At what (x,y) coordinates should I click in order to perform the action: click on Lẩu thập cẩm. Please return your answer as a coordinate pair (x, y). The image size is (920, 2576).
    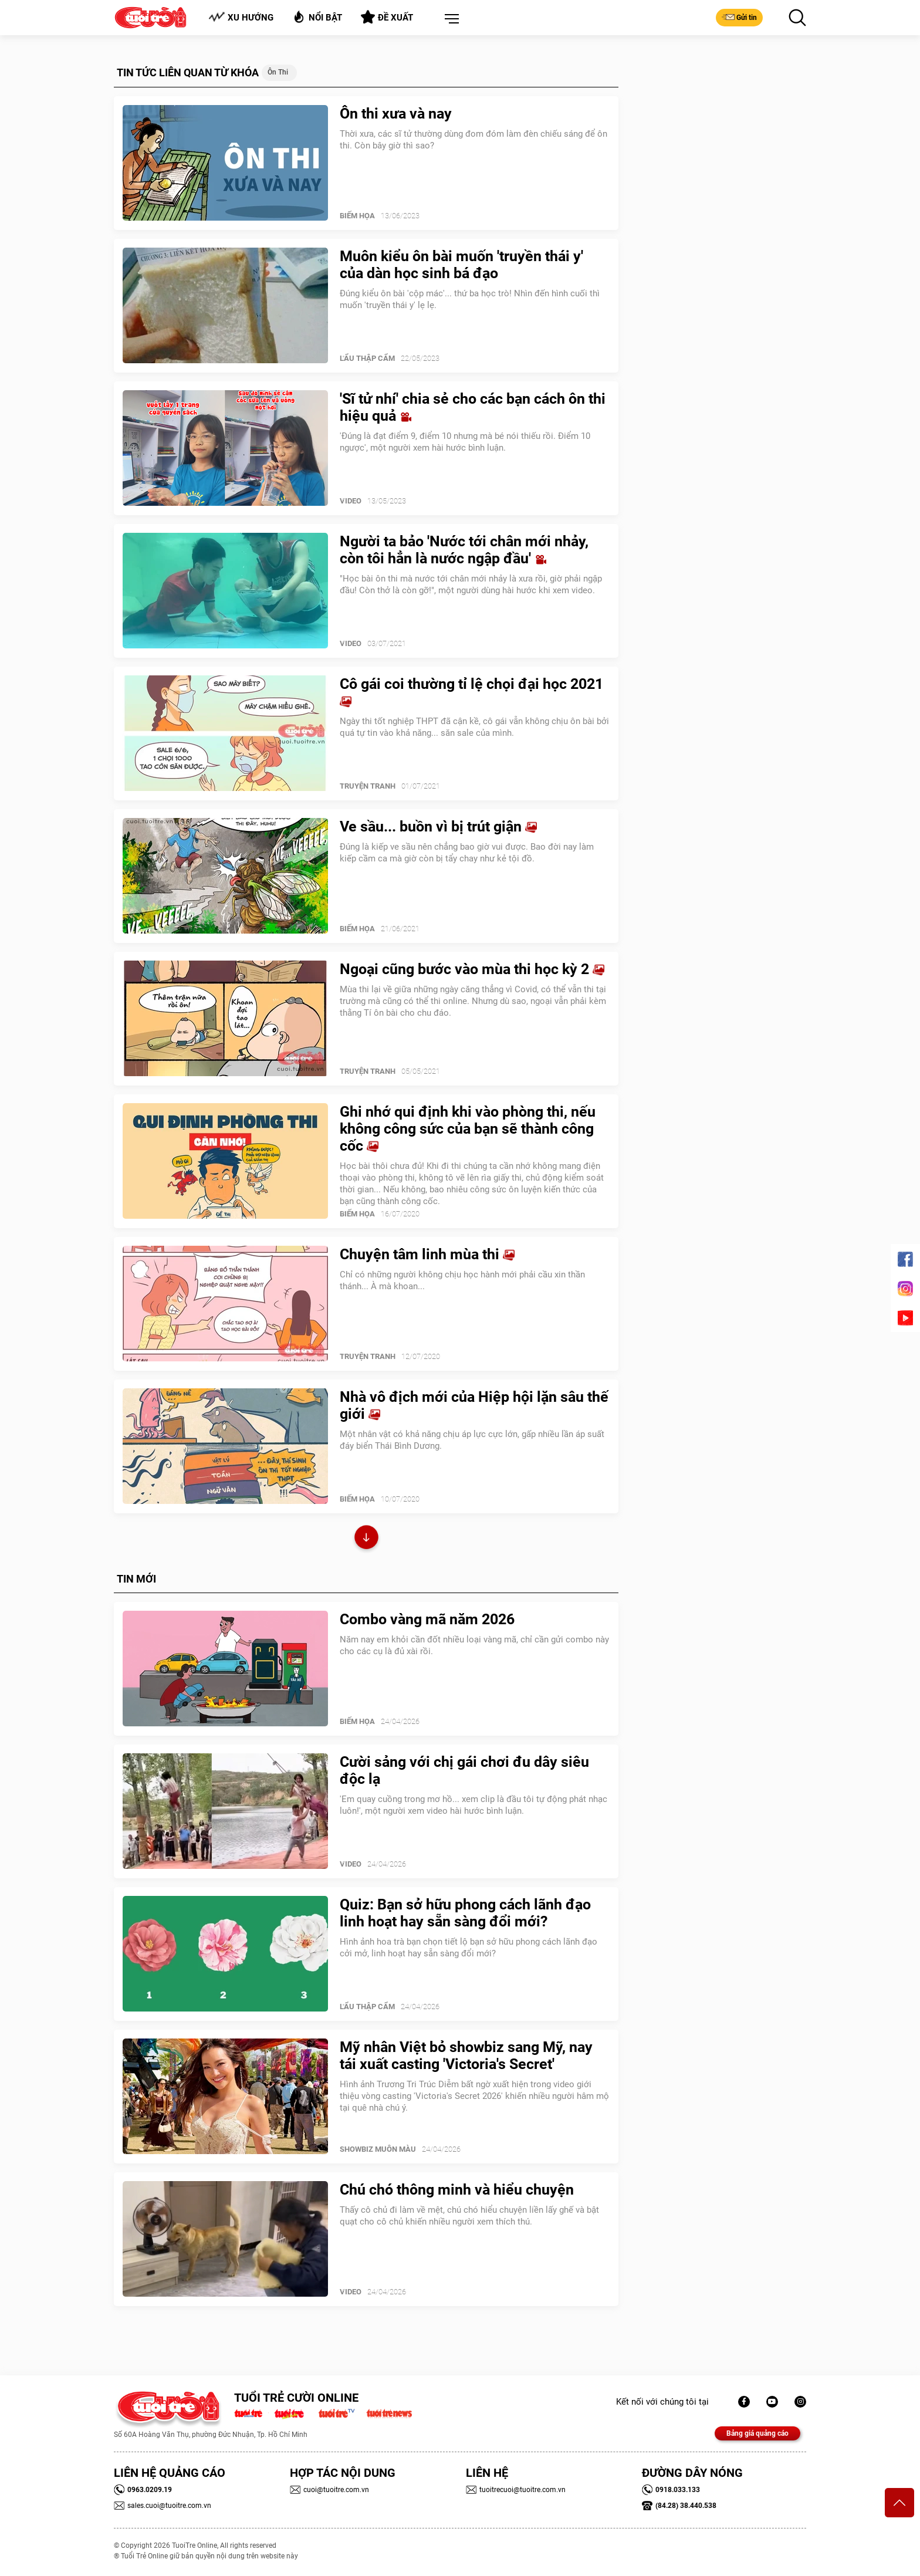
    Looking at the image, I should click on (367, 358).